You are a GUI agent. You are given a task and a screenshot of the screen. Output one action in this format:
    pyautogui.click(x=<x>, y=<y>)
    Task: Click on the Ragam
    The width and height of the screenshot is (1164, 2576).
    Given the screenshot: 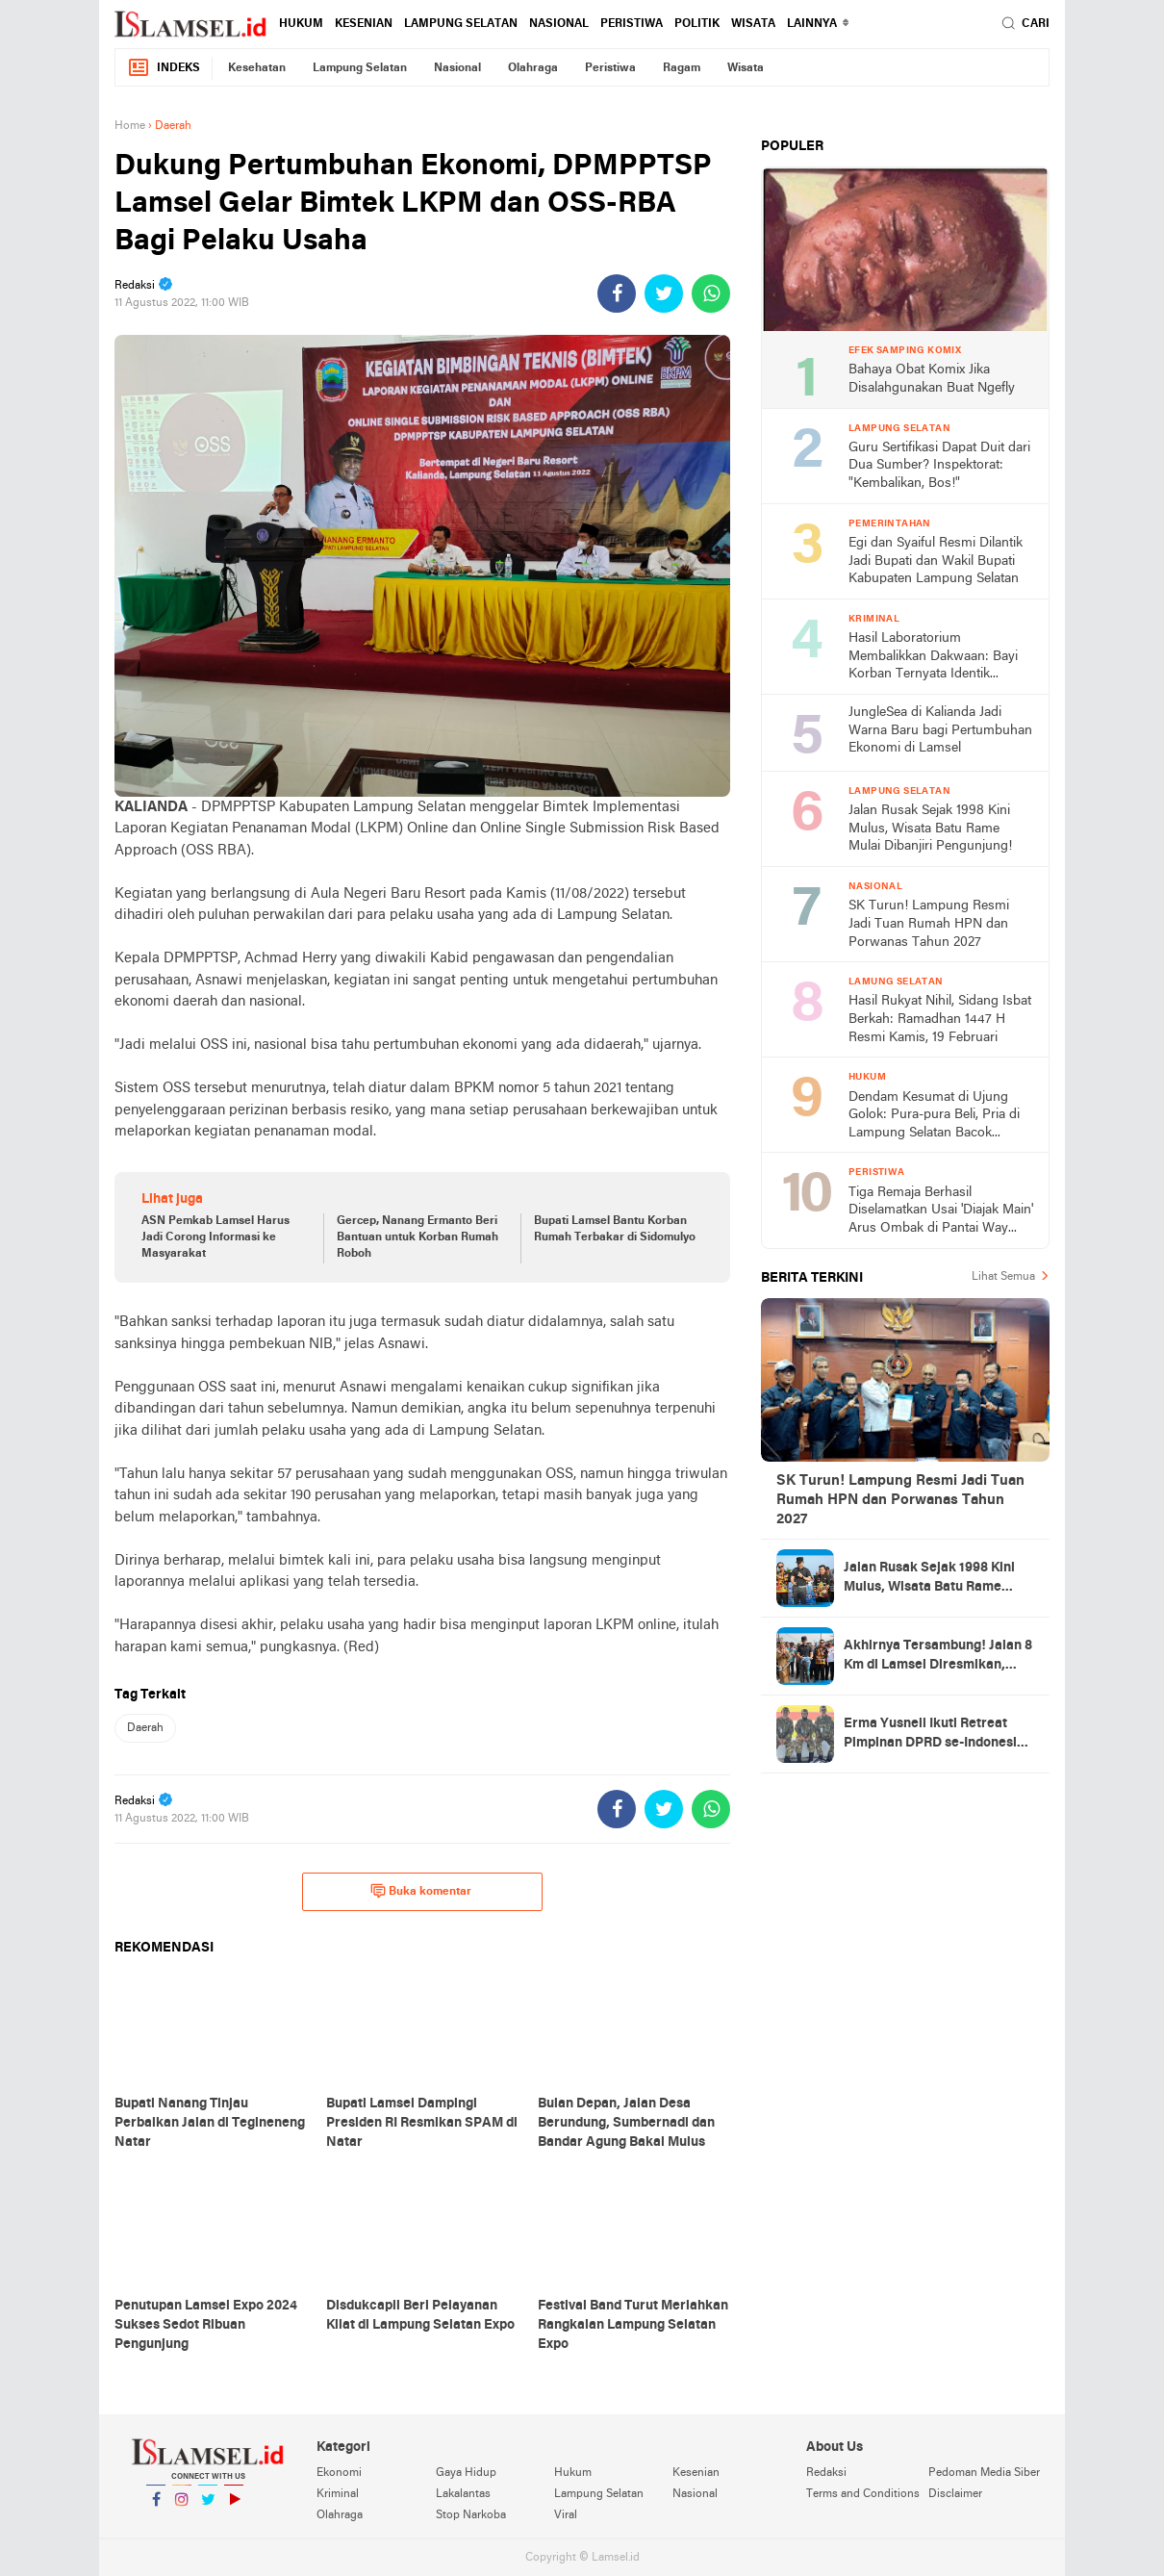 What is the action you would take?
    pyautogui.click(x=681, y=68)
    